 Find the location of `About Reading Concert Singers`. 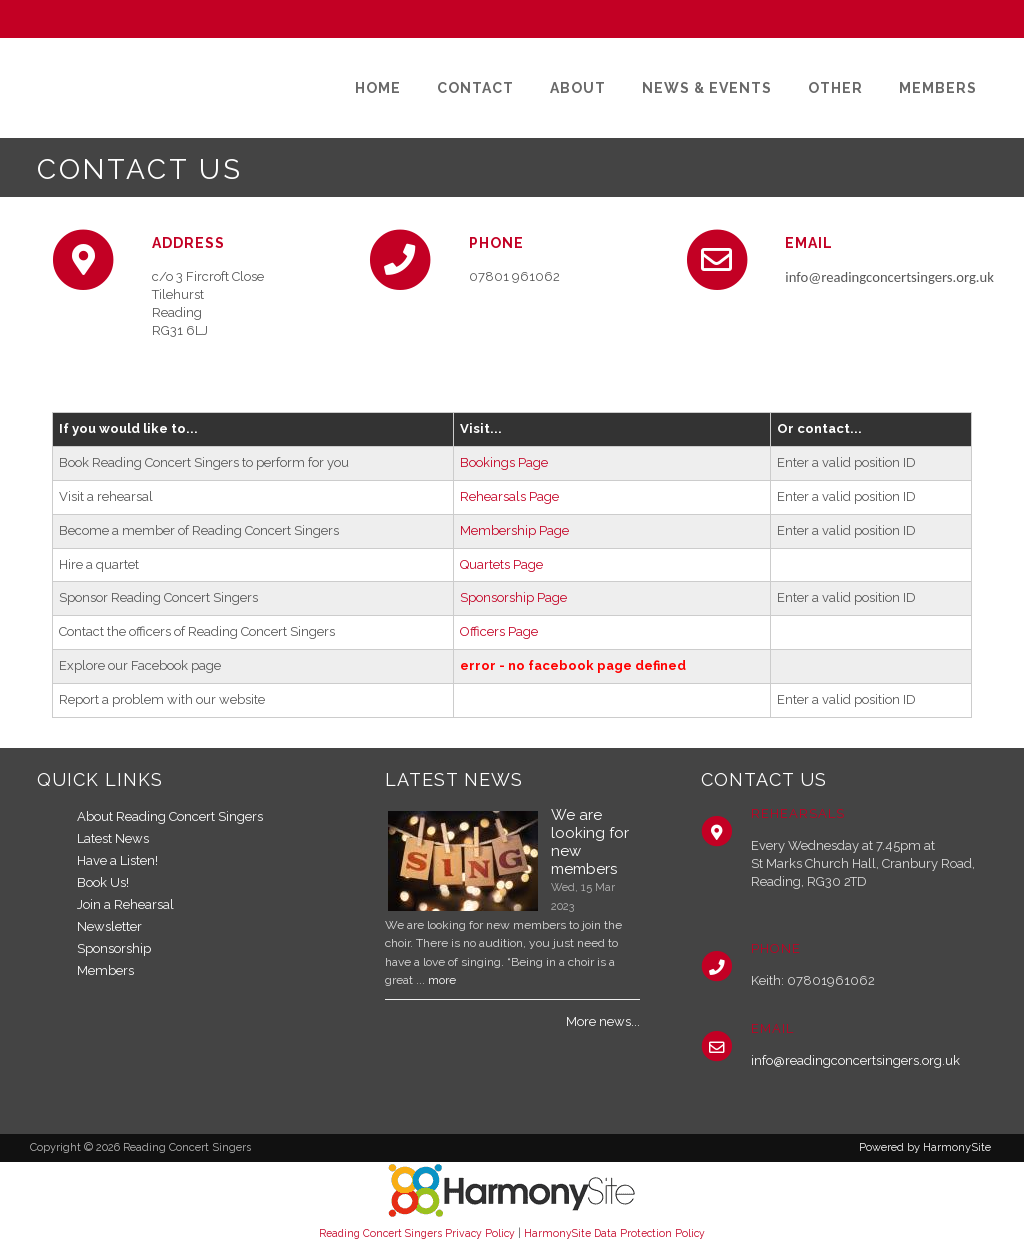

About Reading Concert Singers is located at coordinates (170, 816).